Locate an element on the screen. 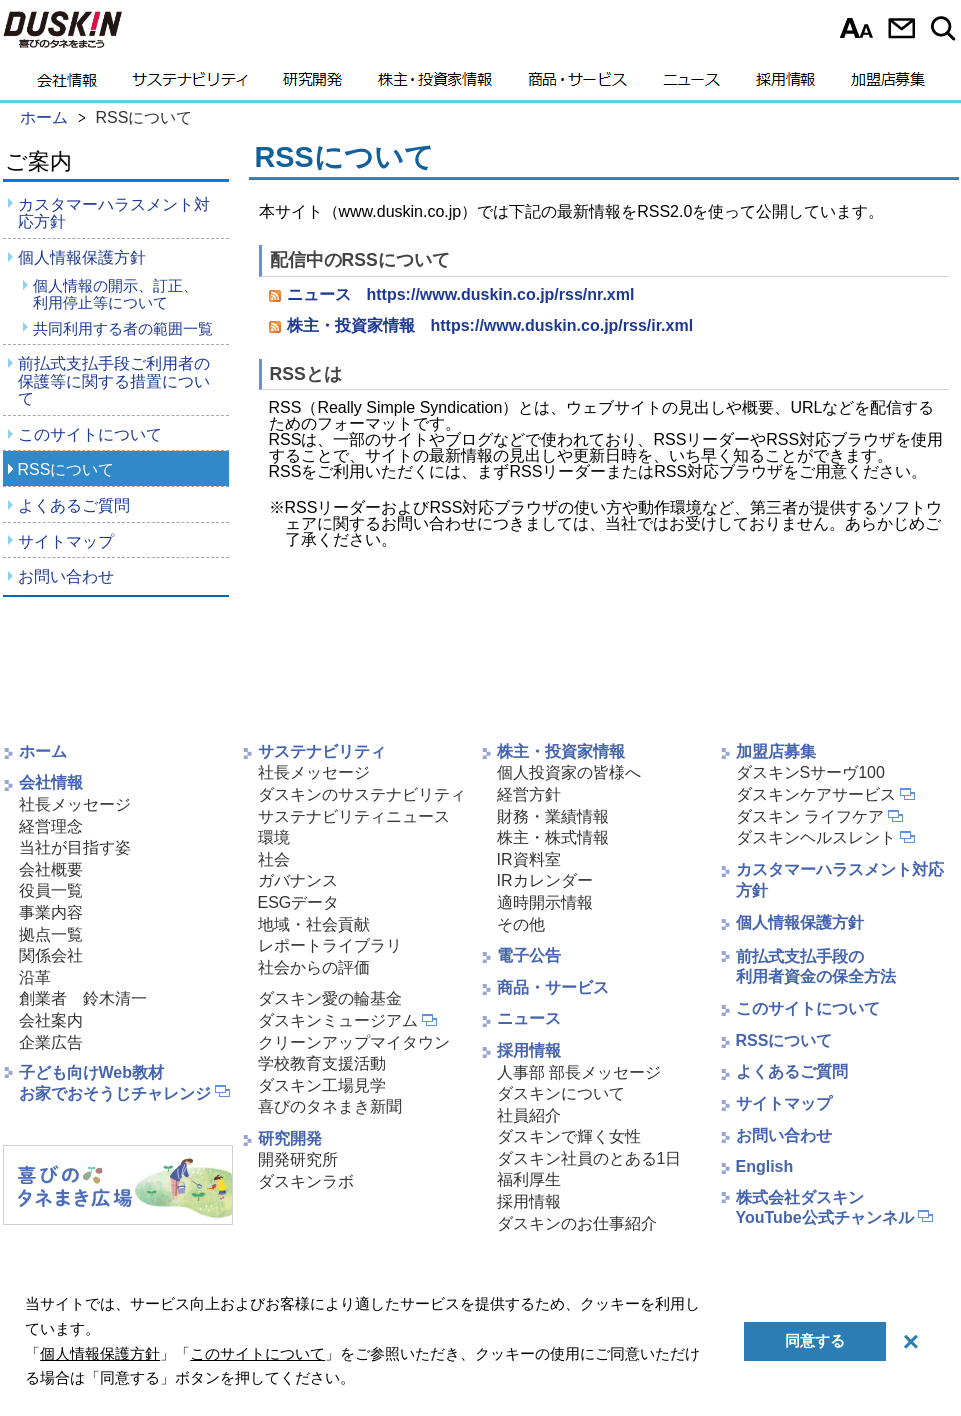 This screenshot has width=961, height=1416. ガバナンス is located at coordinates (298, 880).